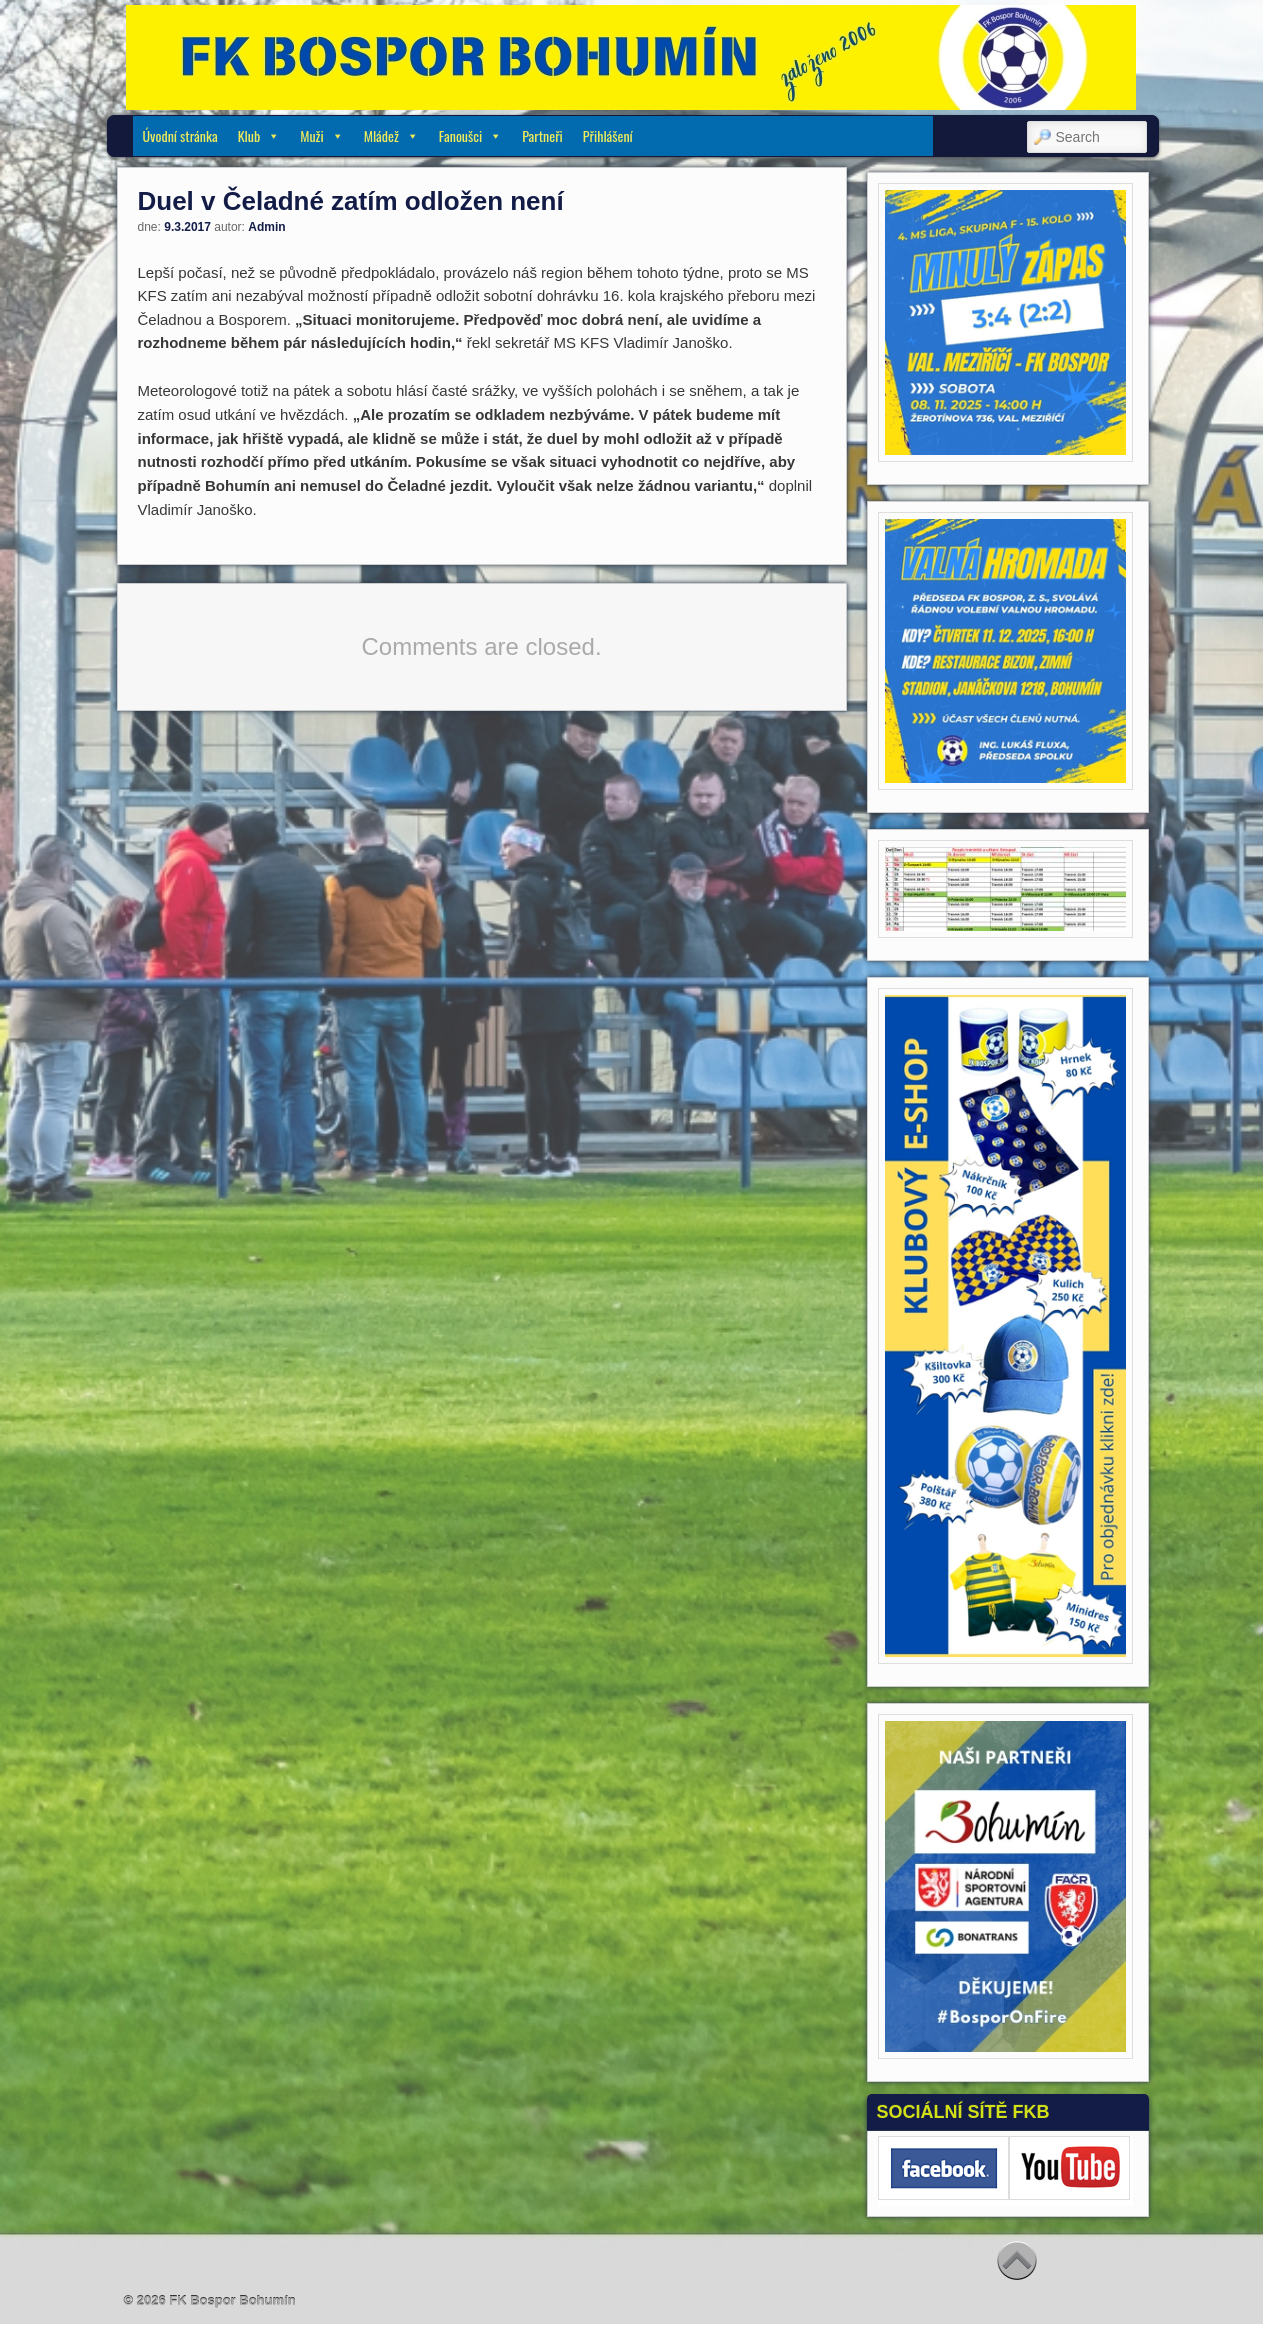 This screenshot has width=1263, height=2336. Describe the element at coordinates (180, 135) in the screenshot. I see `Úvodní stránka` at that location.